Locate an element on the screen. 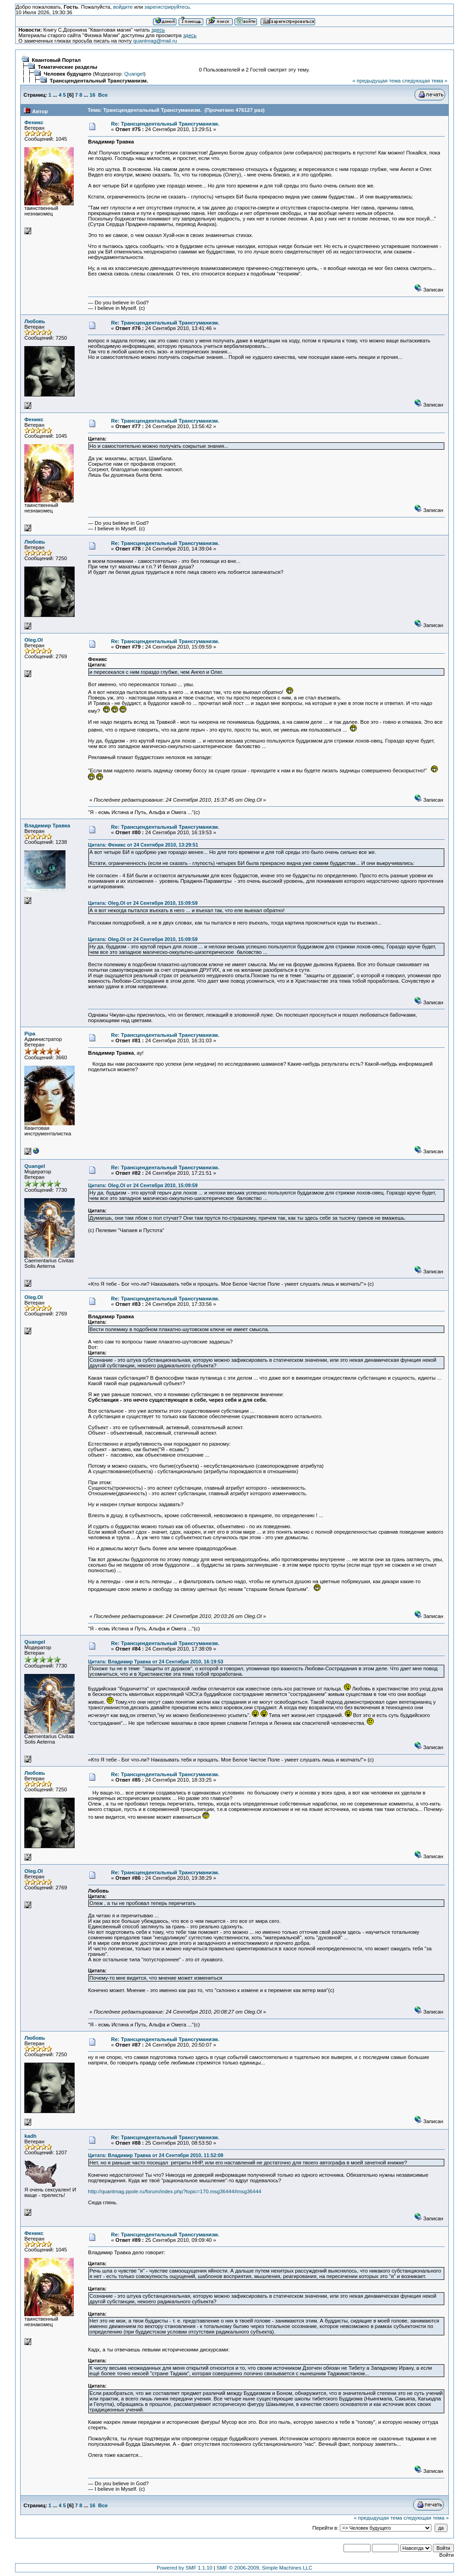  Цитата: Владимир Травка от 24 Сентября 2010, 16:19:53 is located at coordinates (155, 1661).